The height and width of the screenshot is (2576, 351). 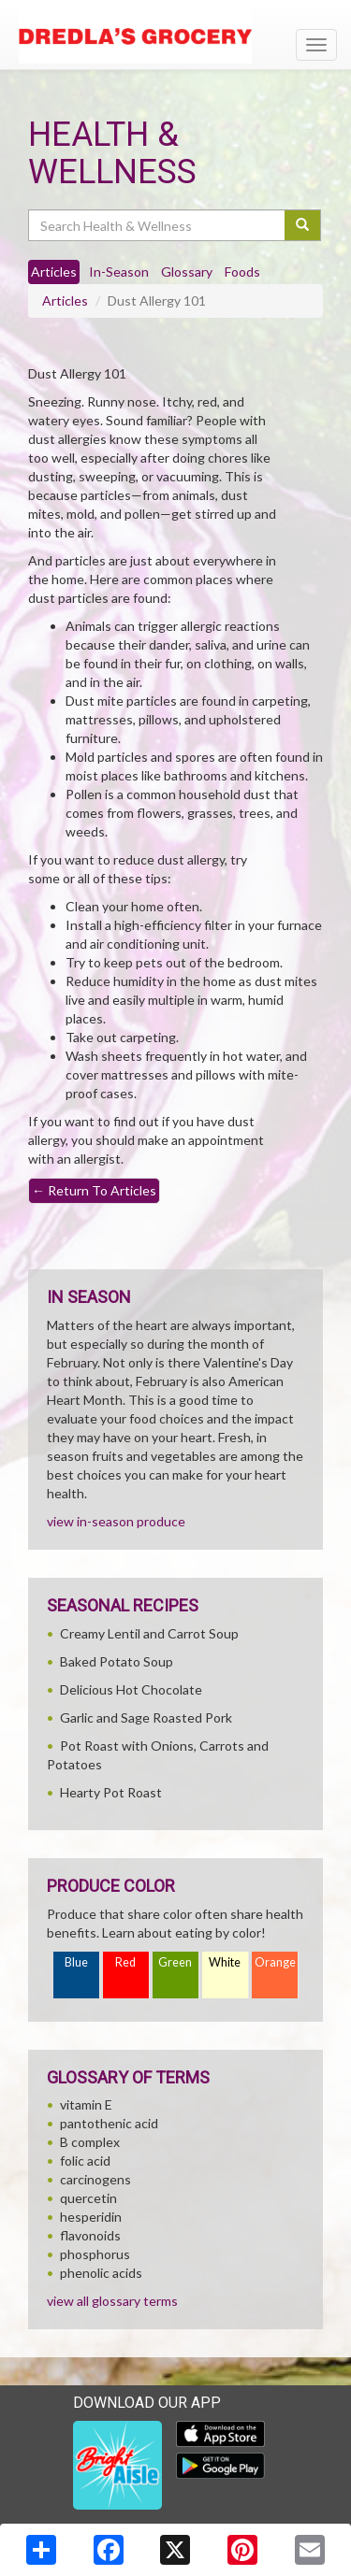 I want to click on Foods [tab], so click(x=242, y=271).